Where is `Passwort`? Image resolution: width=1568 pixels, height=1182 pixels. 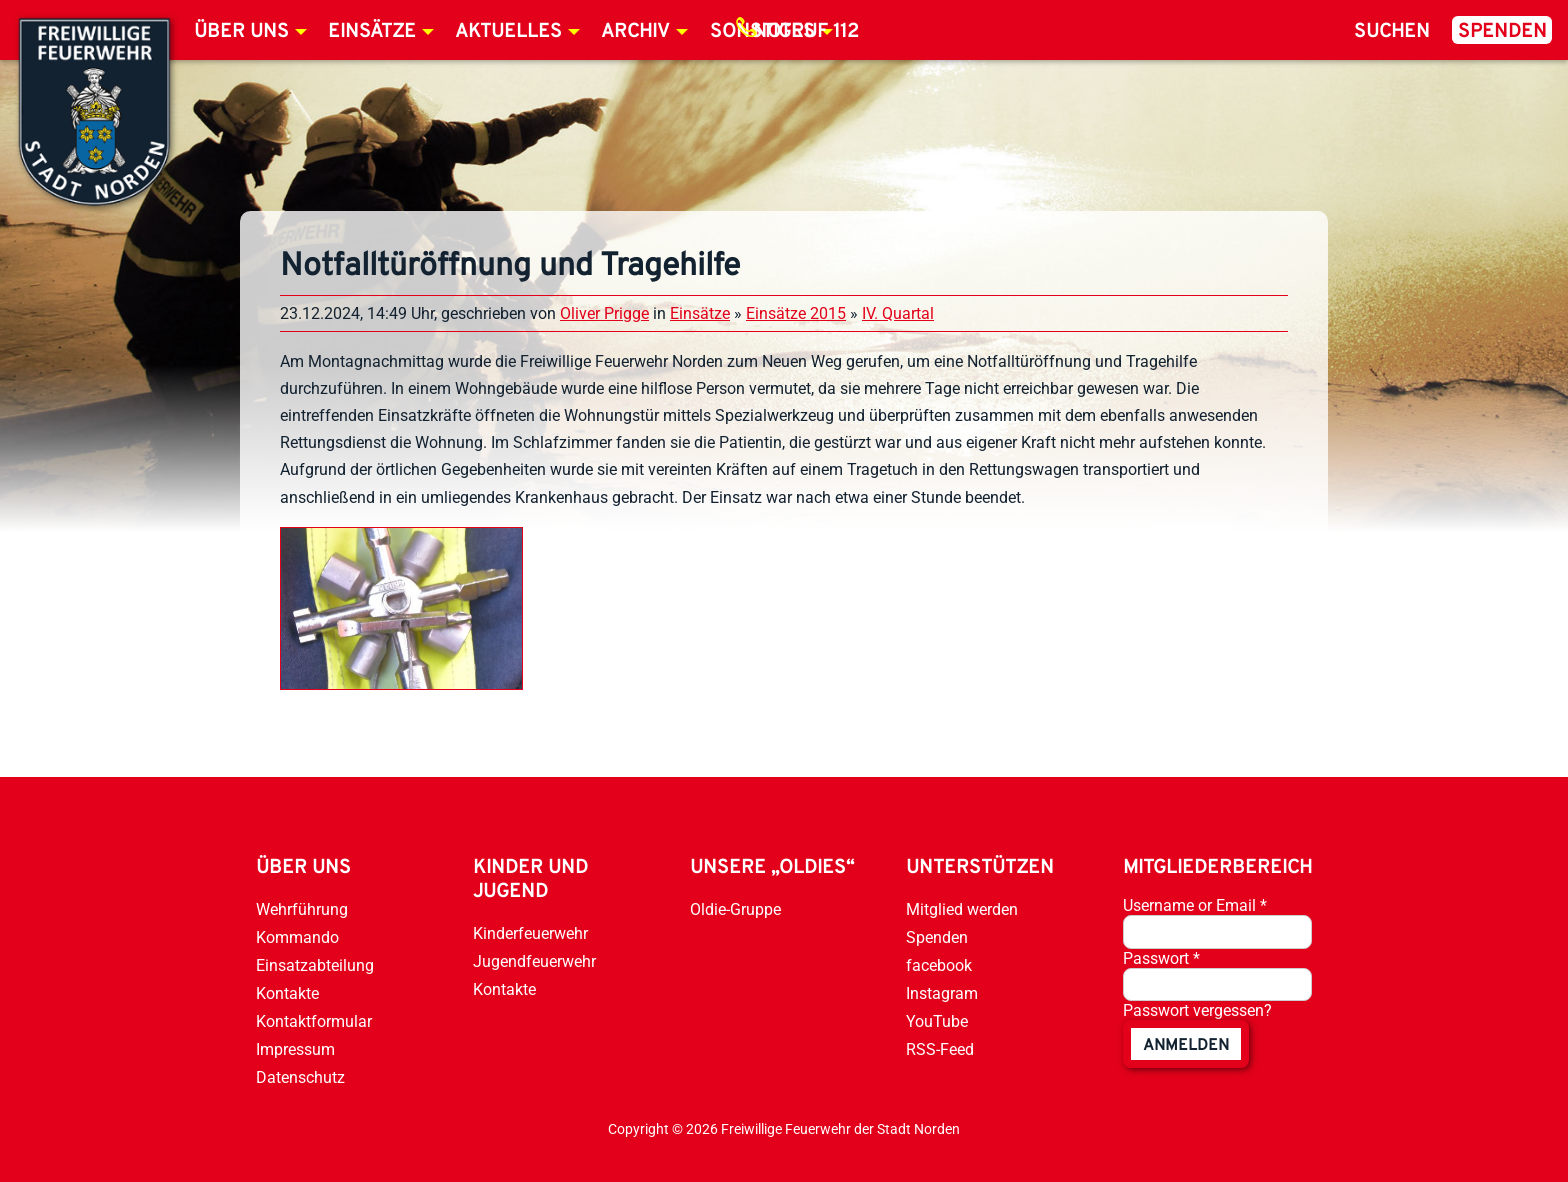 Passwort is located at coordinates (1161, 958).